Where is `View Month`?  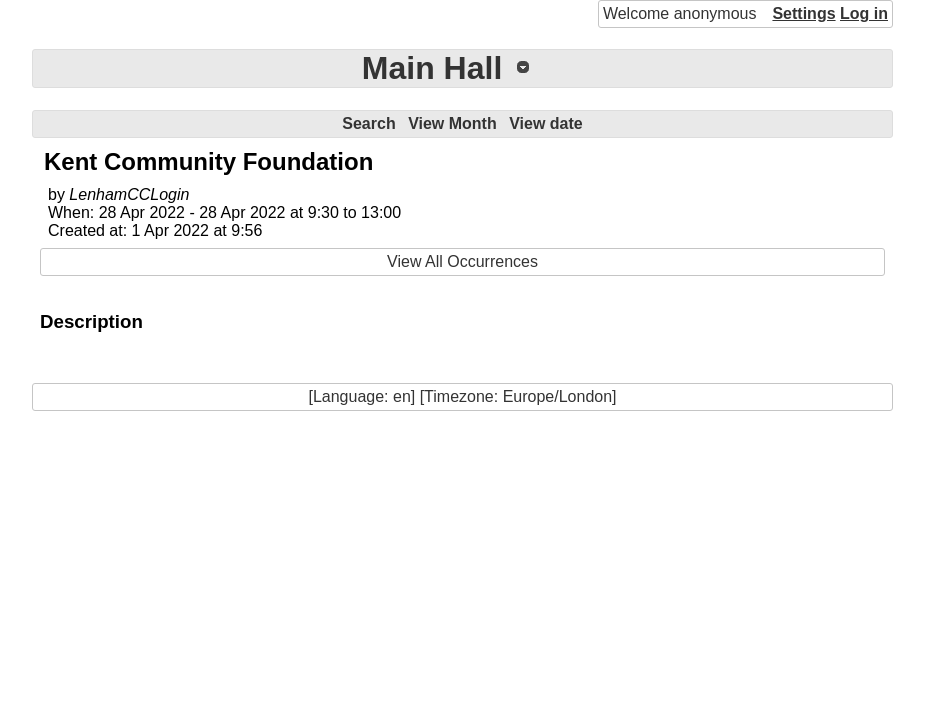 View Month is located at coordinates (452, 123).